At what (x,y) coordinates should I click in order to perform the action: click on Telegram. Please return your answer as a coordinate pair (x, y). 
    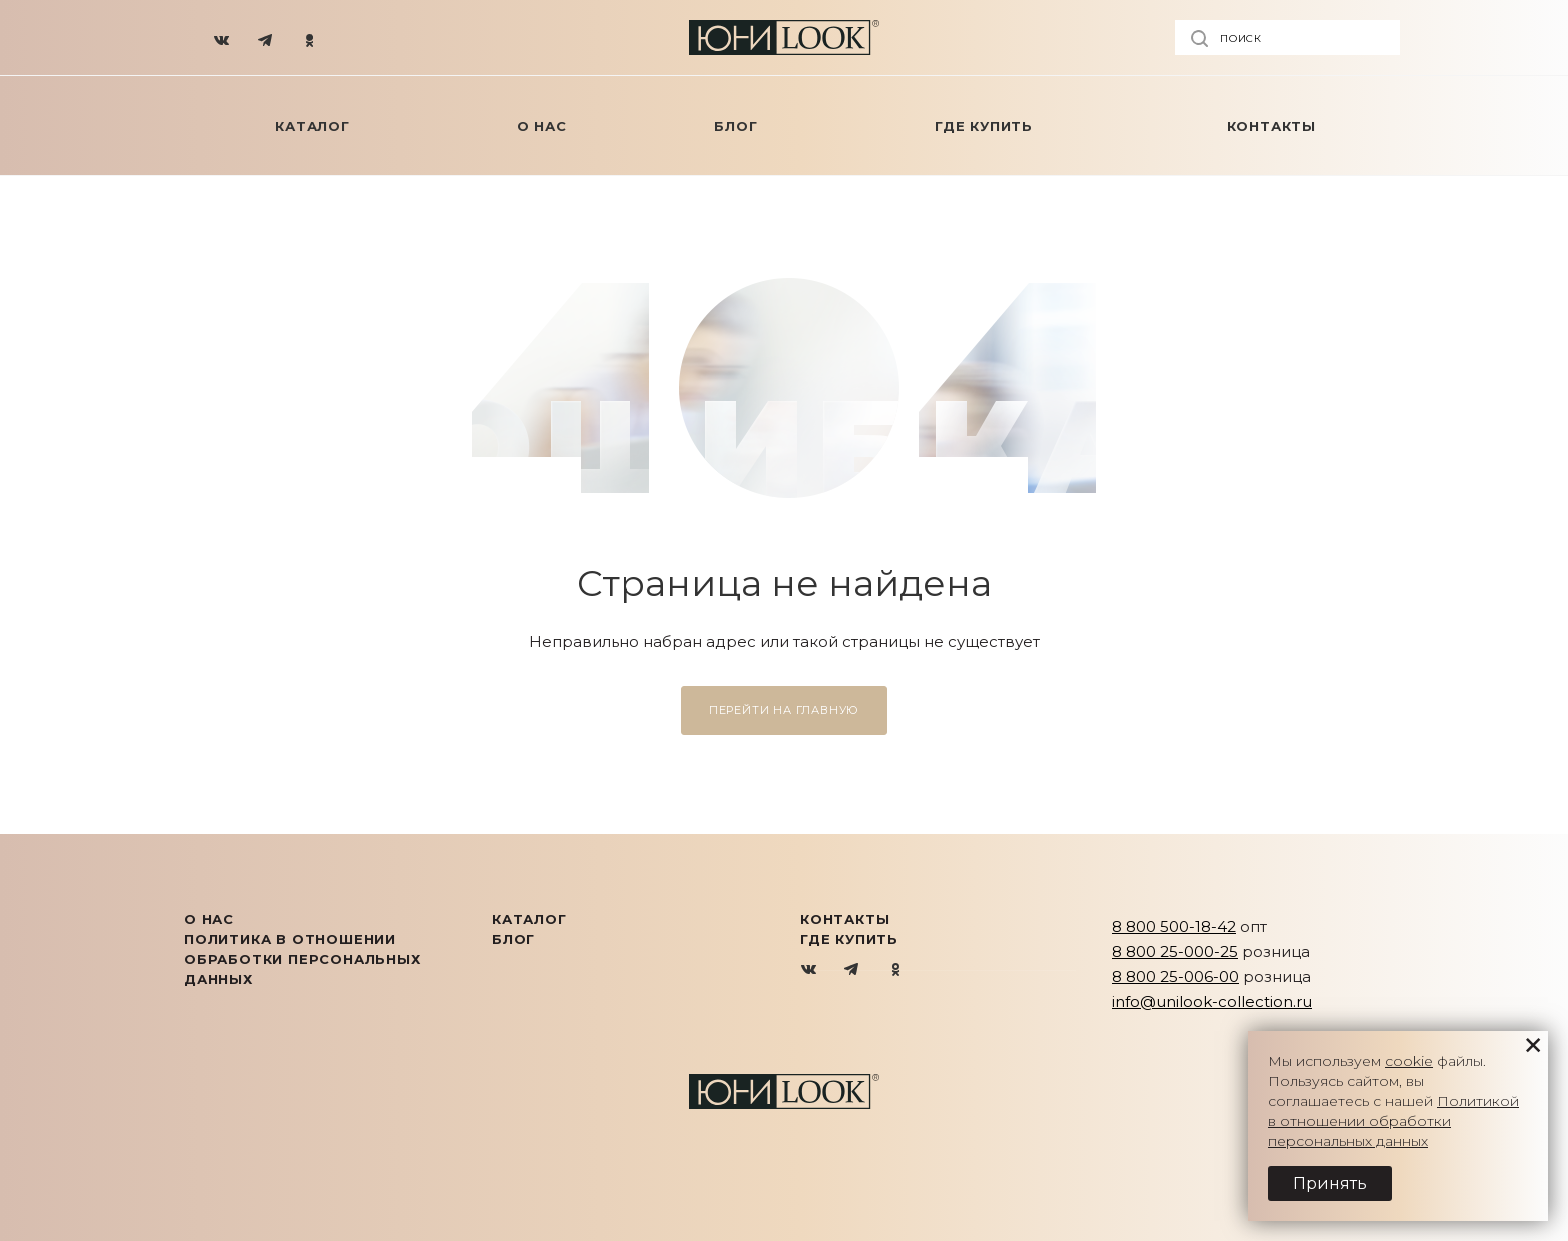
    Looking at the image, I should click on (852, 970).